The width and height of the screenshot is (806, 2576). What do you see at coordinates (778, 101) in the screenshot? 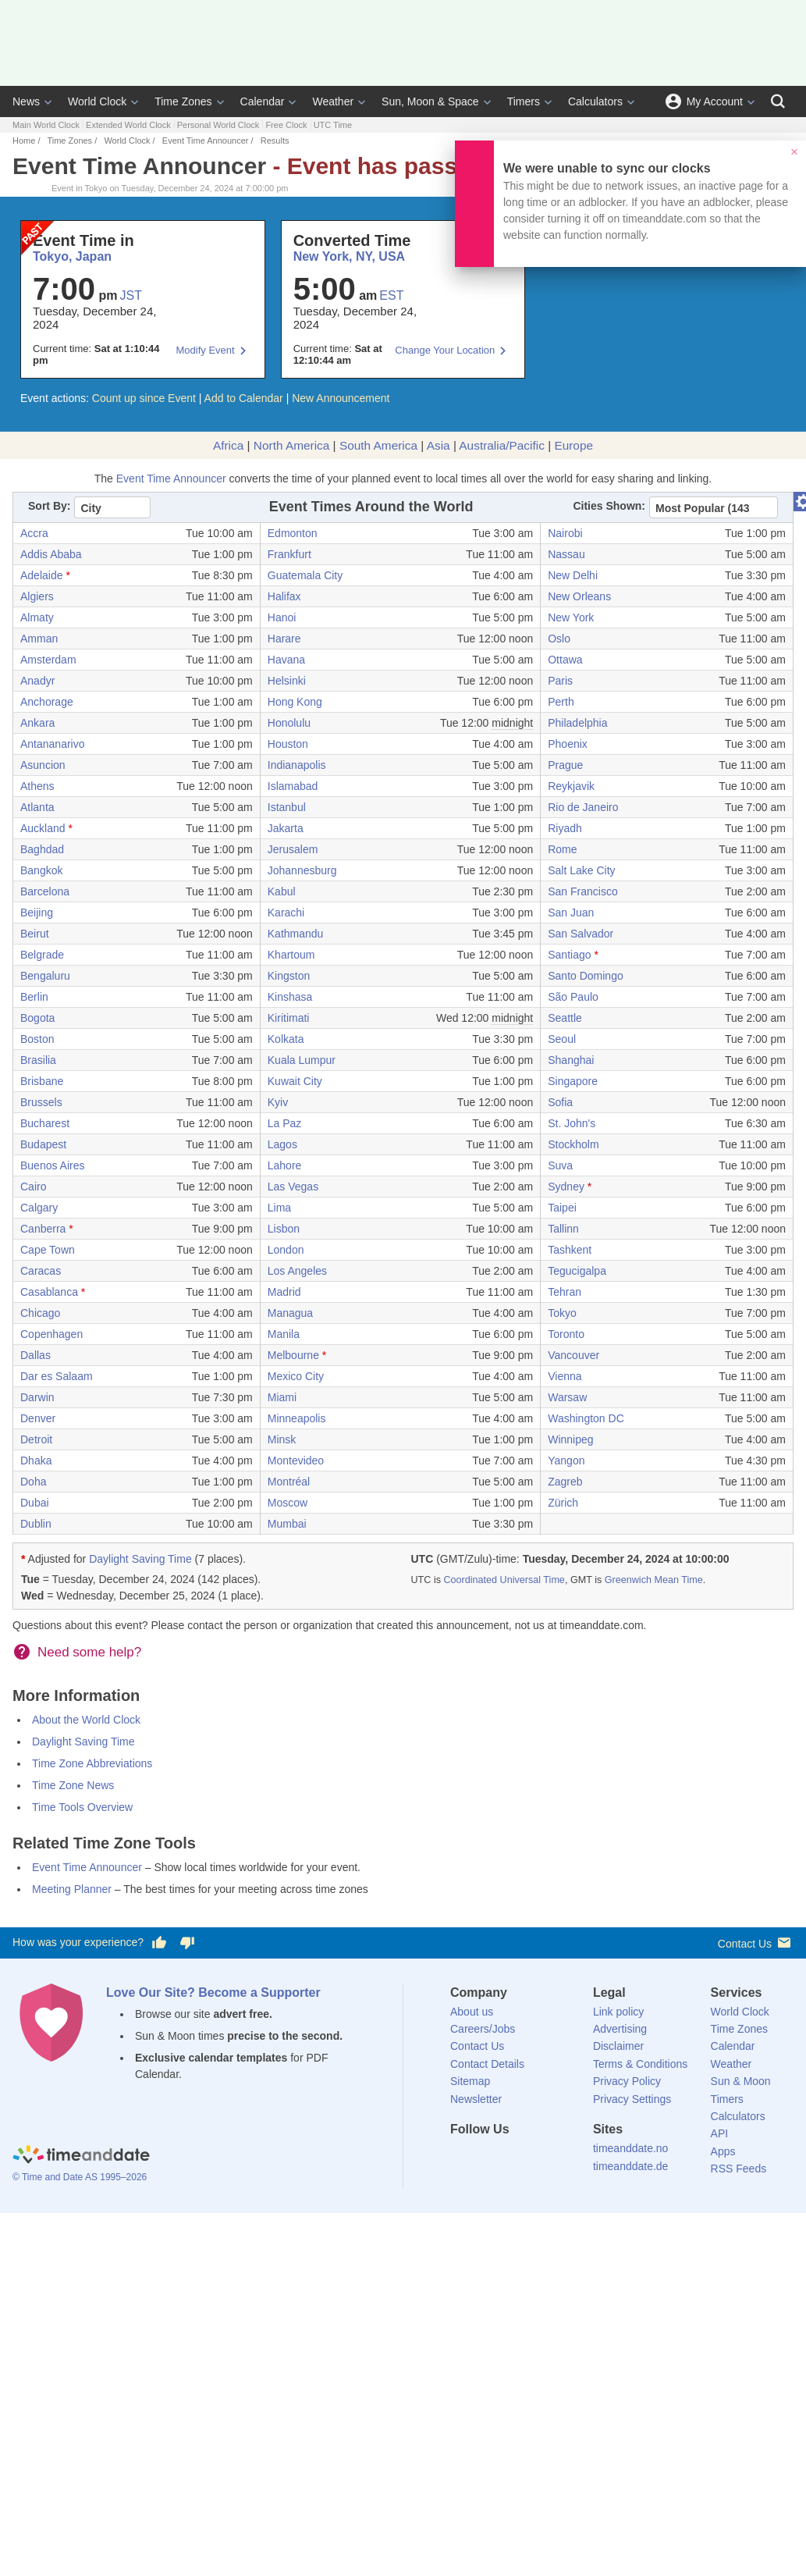
I see `[Search]` at bounding box center [778, 101].